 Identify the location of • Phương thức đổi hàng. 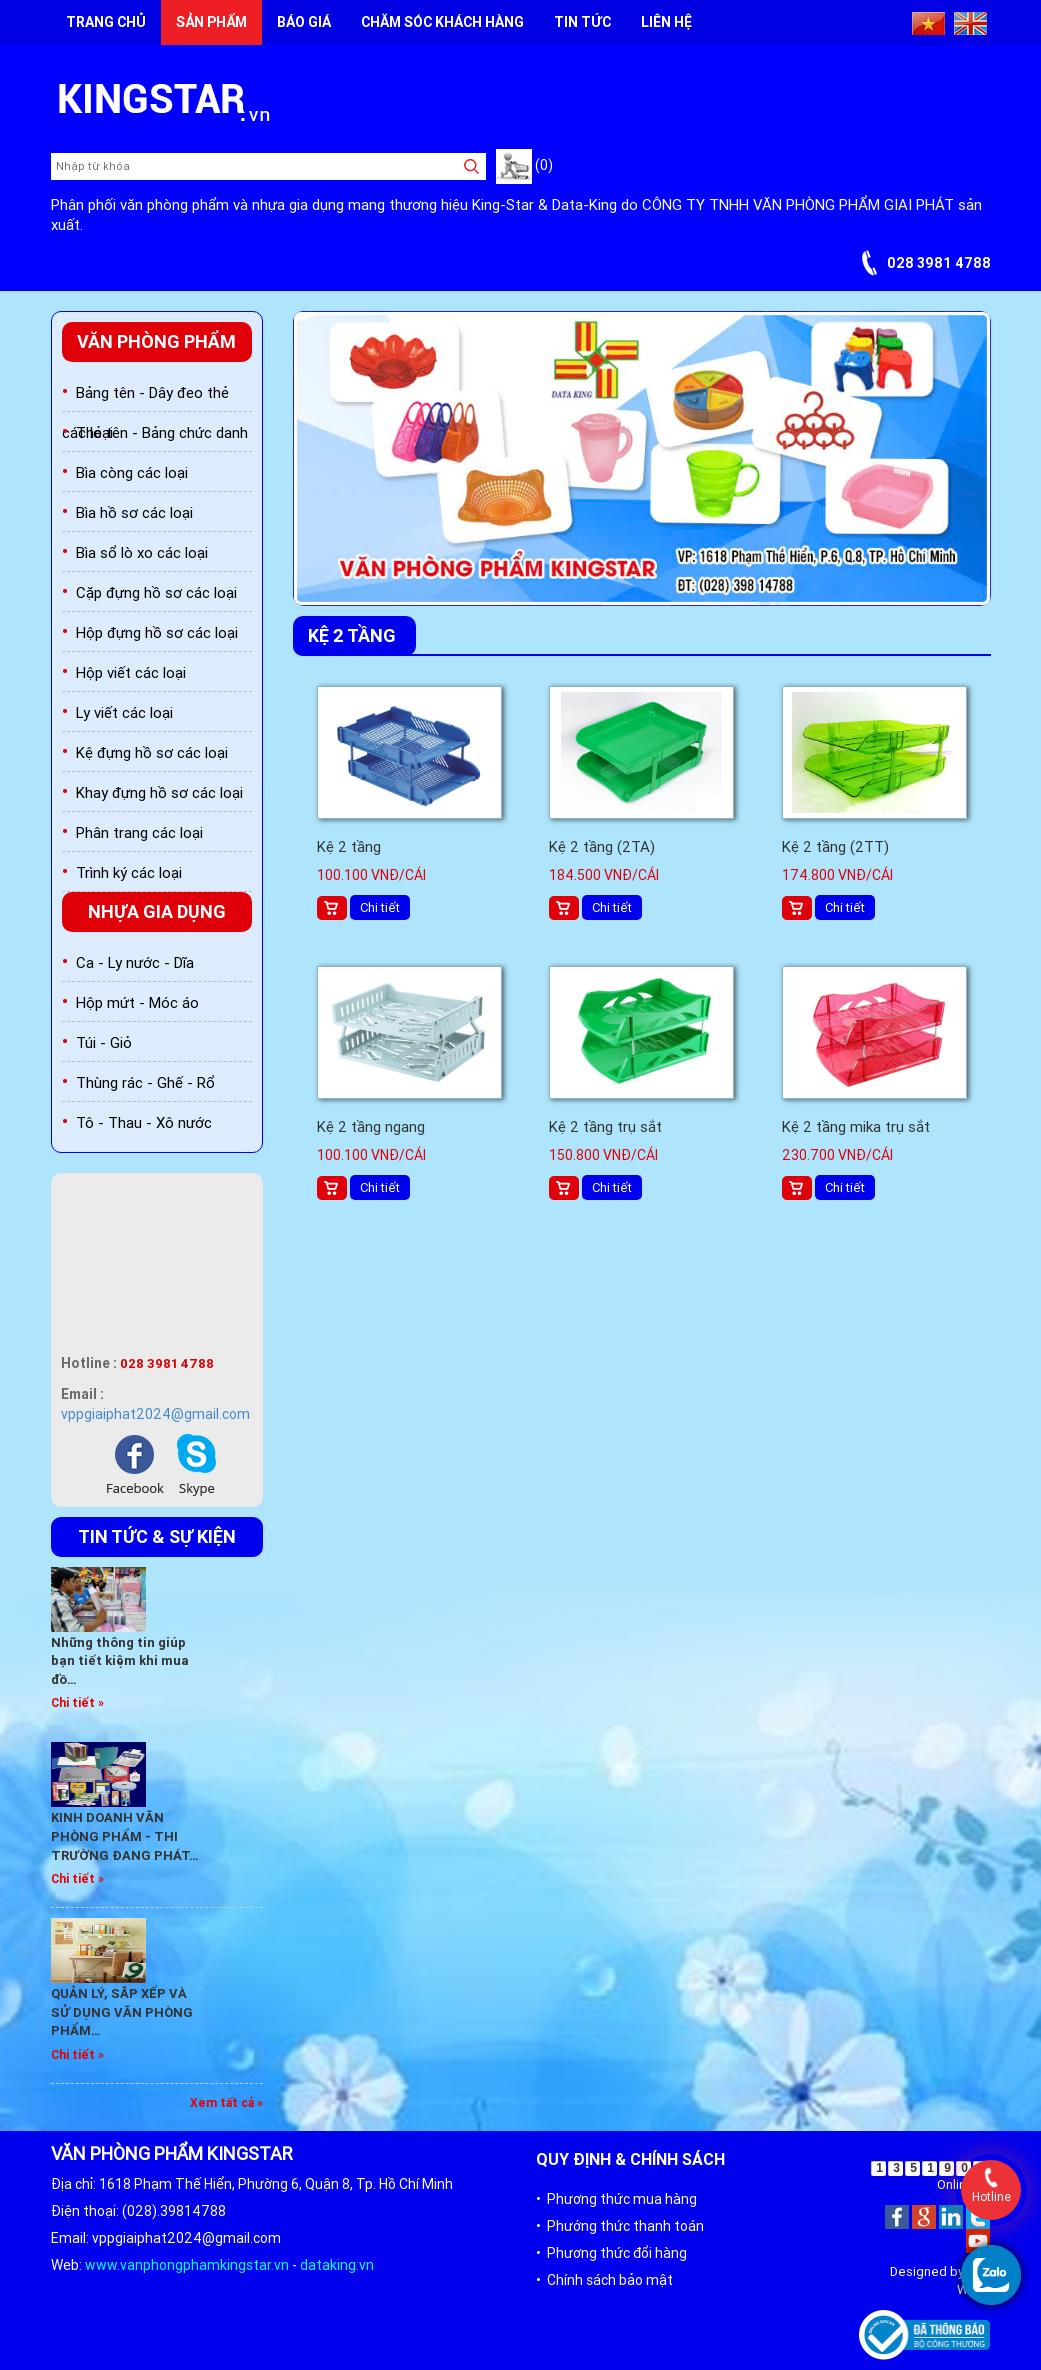
(611, 2253).